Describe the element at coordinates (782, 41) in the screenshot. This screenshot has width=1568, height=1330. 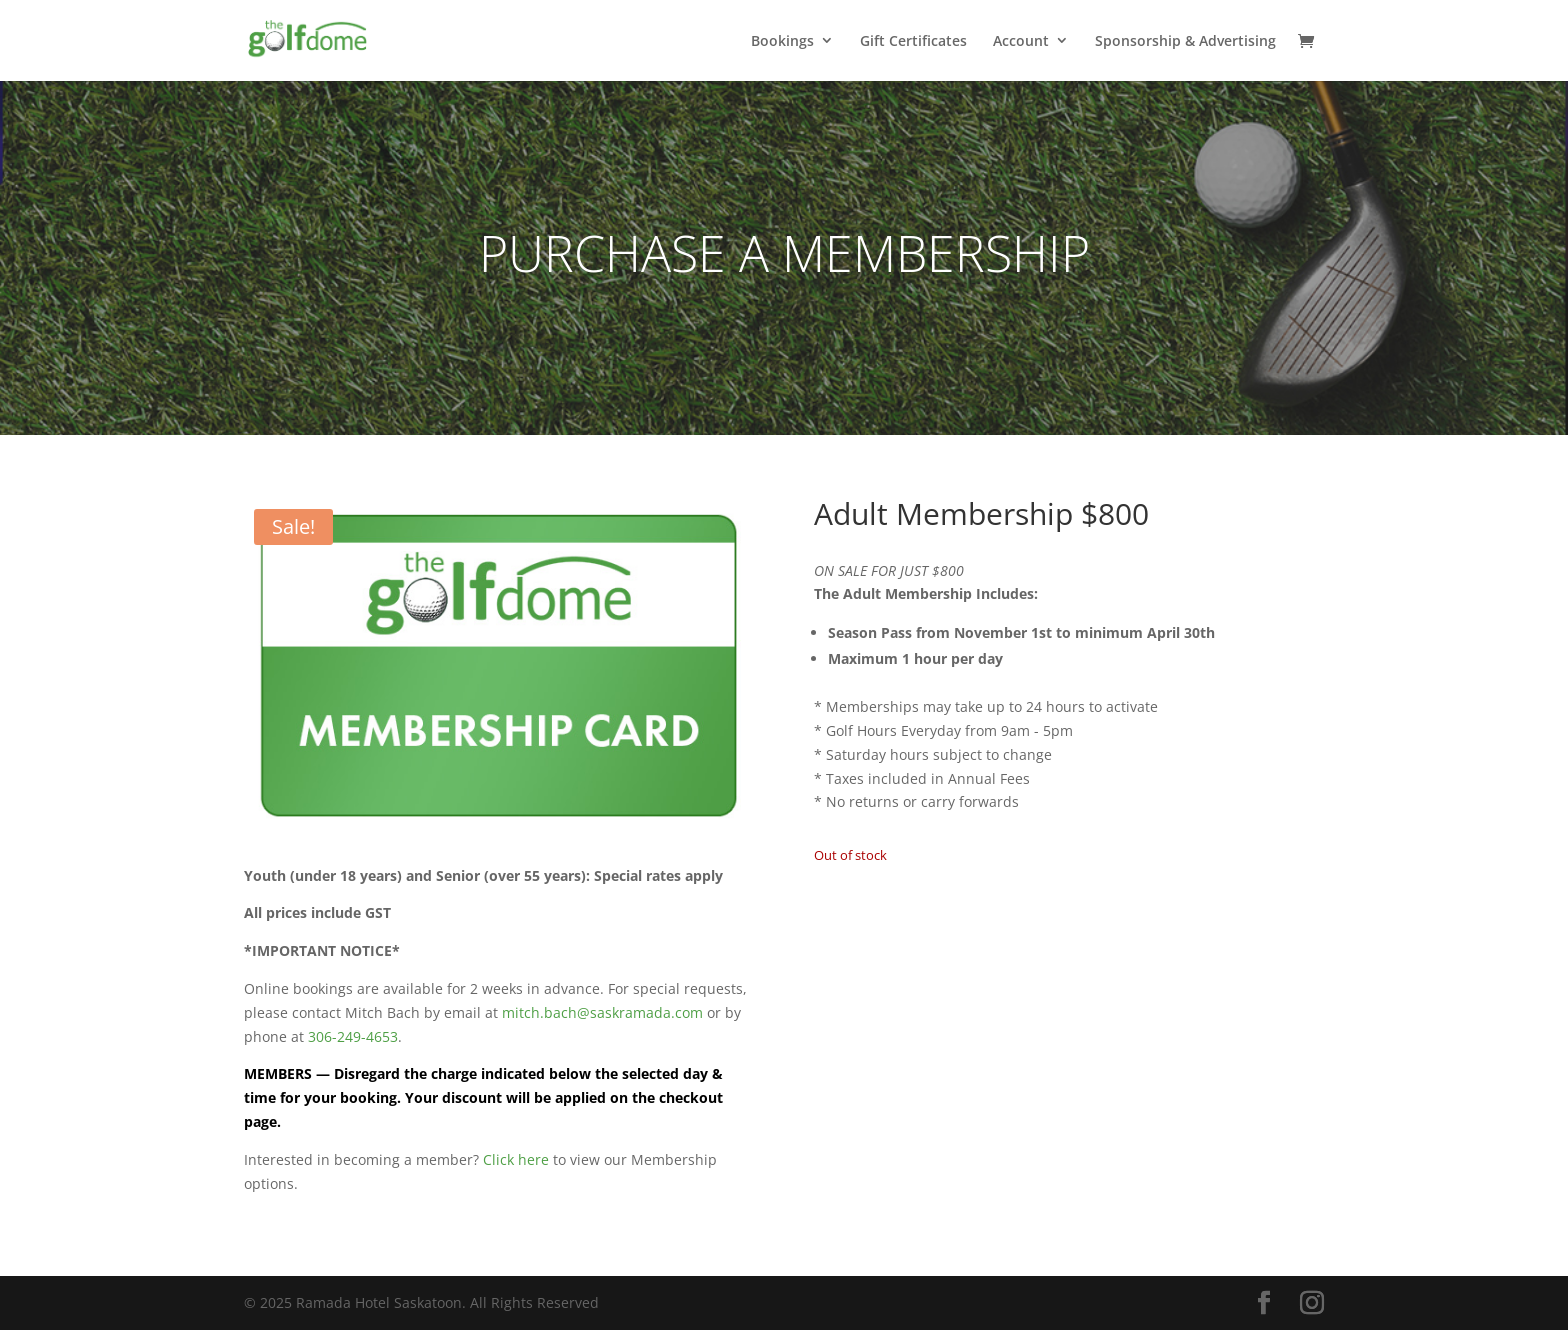
I see `Bookings` at that location.